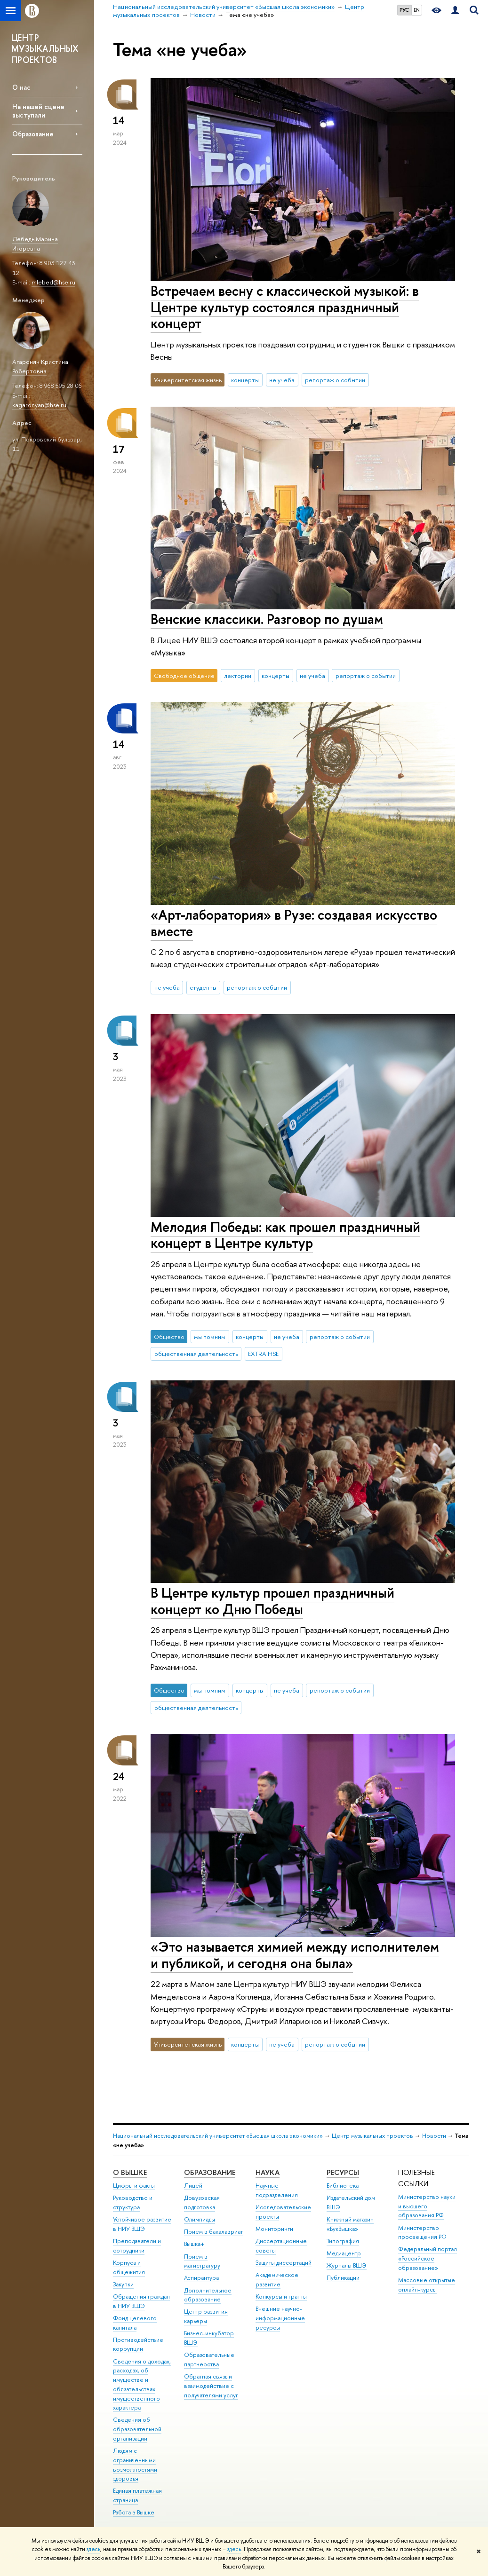 The image size is (488, 2576). Describe the element at coordinates (132, 2202) in the screenshot. I see `Руководство и структура` at that location.